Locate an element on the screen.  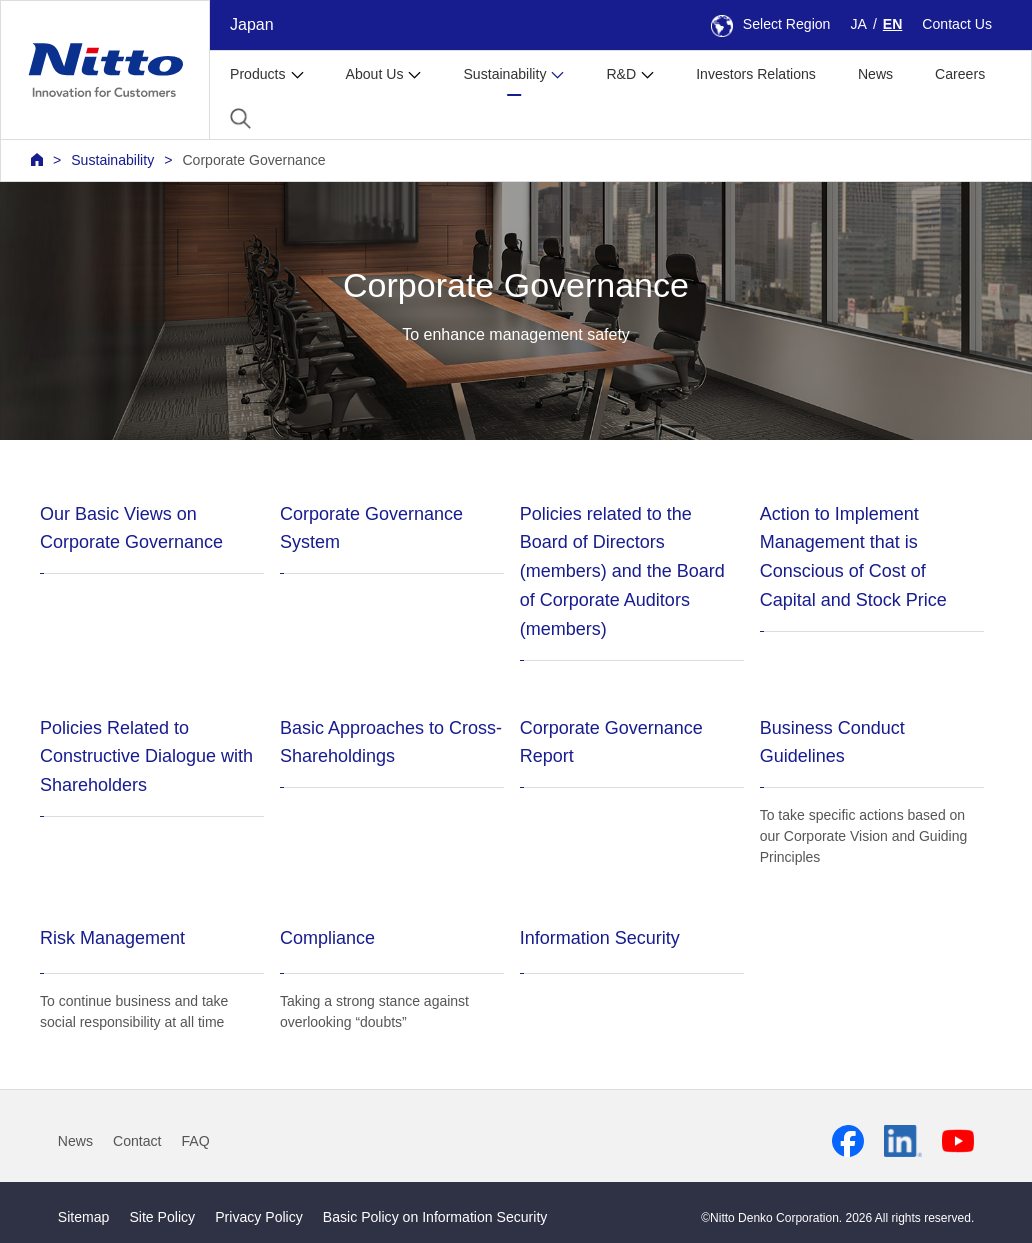
Contact Us is located at coordinates (957, 24).